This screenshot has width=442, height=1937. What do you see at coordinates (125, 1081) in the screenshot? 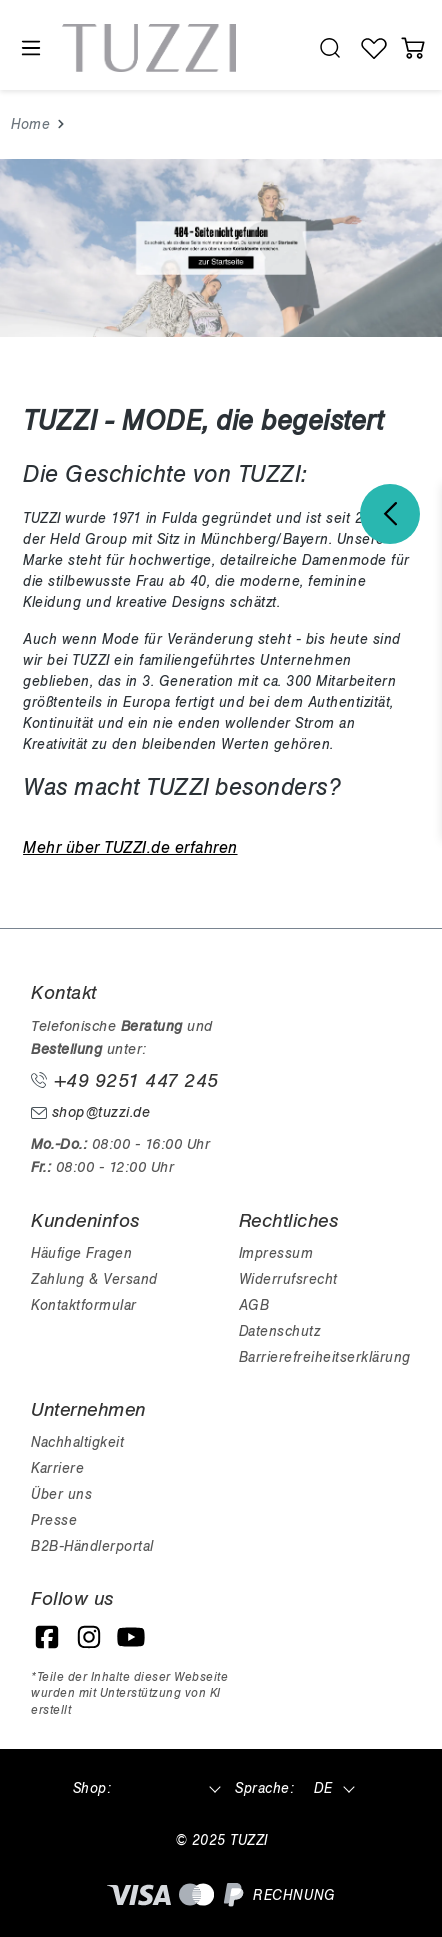
I see `+49 9251 447 245` at bounding box center [125, 1081].